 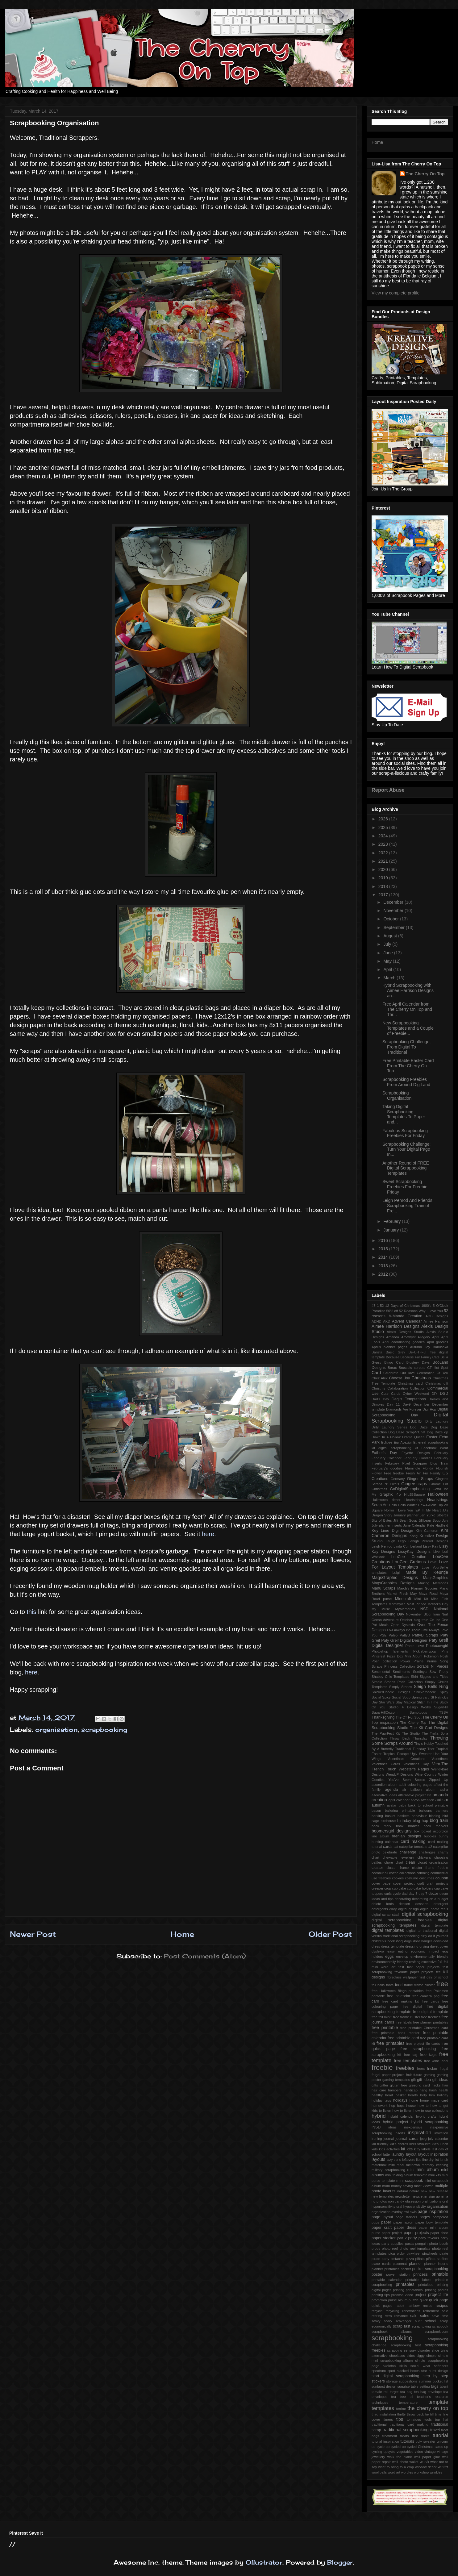 I want to click on August, so click(x=390, y=935).